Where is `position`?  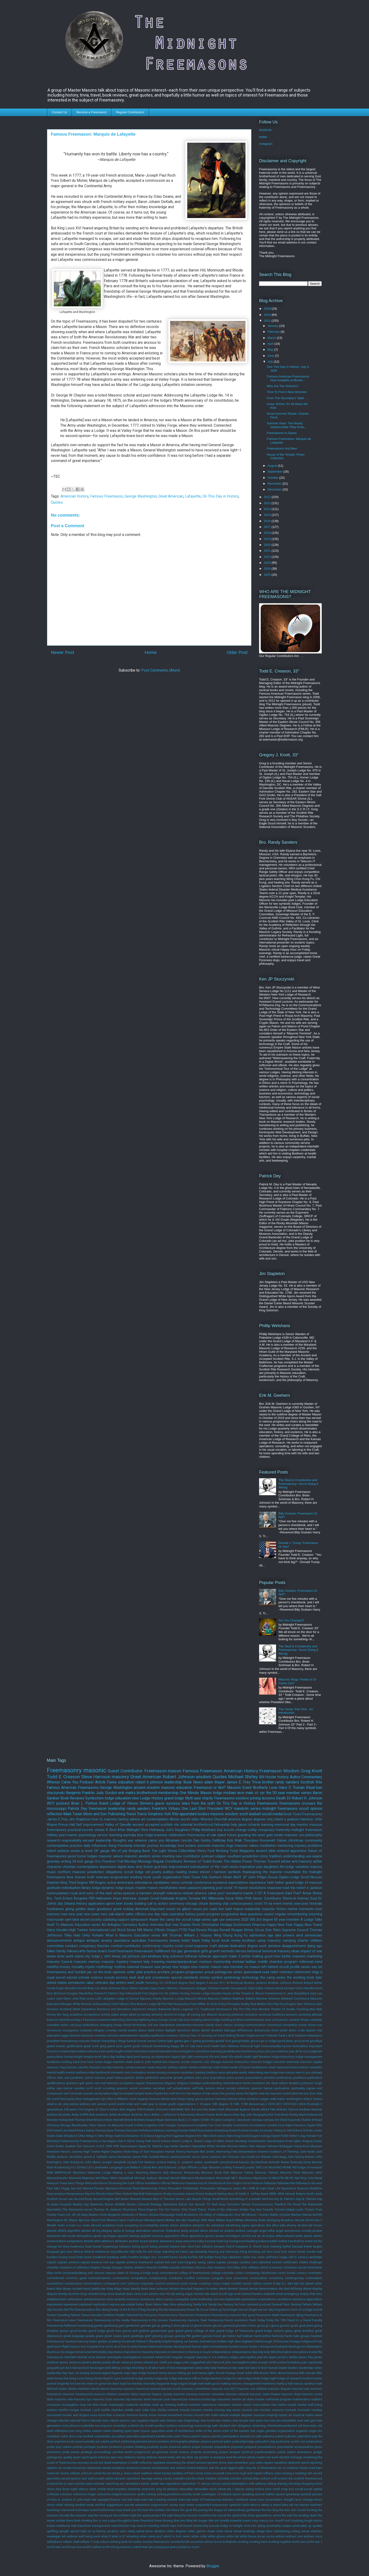 position is located at coordinates (102, 2447).